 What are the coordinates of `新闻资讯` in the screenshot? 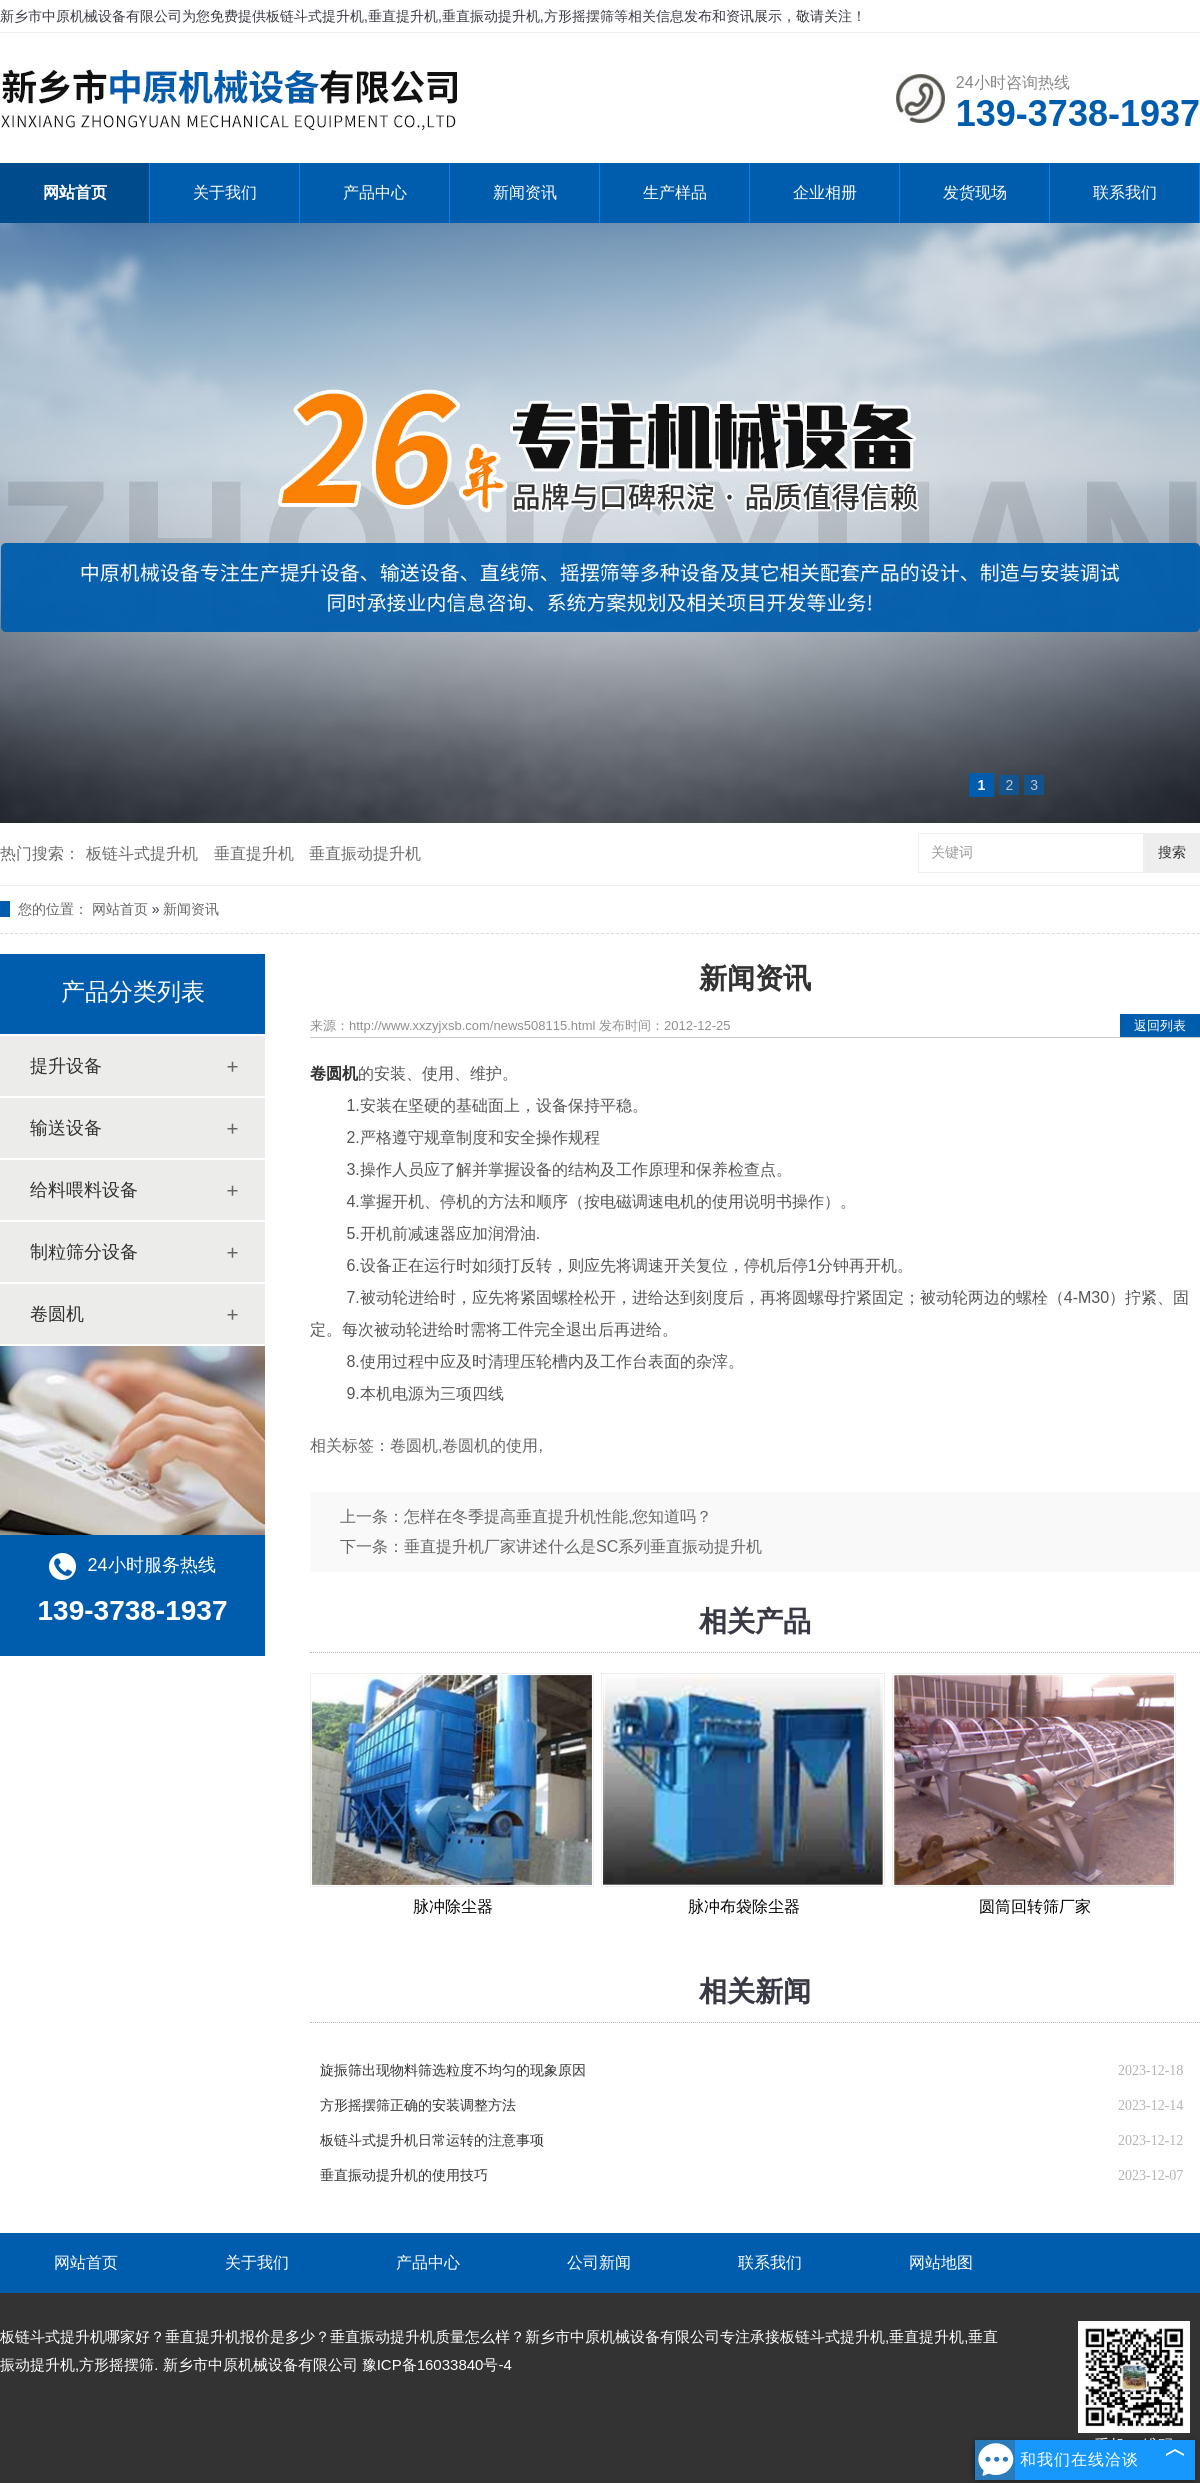 It's located at (525, 192).